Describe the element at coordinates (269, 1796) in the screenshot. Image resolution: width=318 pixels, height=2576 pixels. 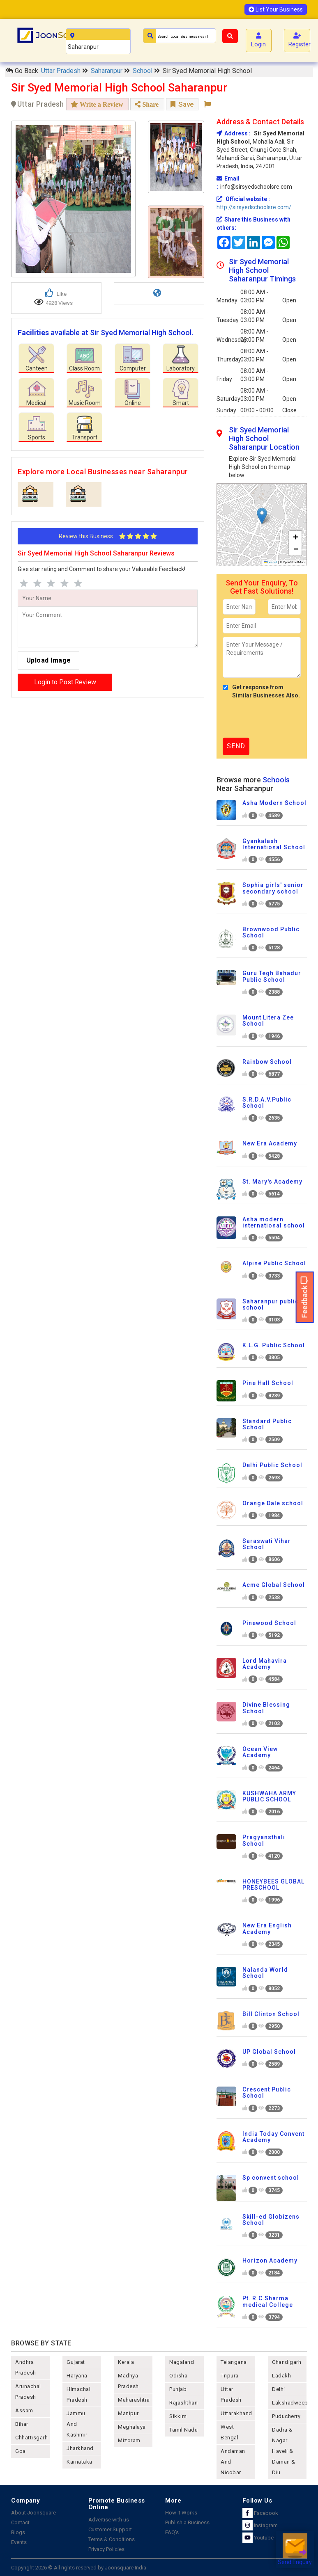
I see `KUSHWAHA ARMY PUBLIC SCHOOL` at that location.